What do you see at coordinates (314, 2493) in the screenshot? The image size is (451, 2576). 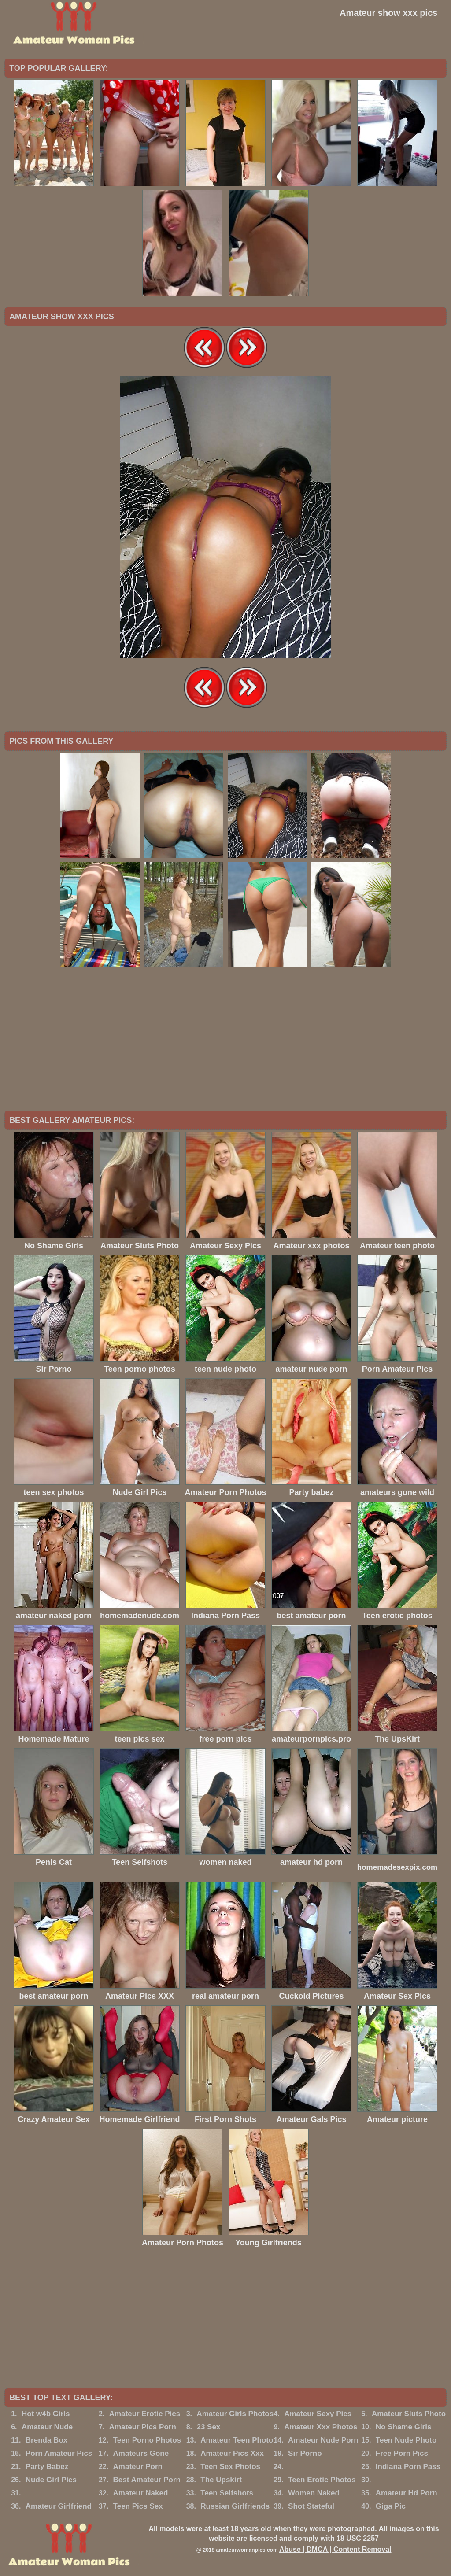 I see `Women Naked` at bounding box center [314, 2493].